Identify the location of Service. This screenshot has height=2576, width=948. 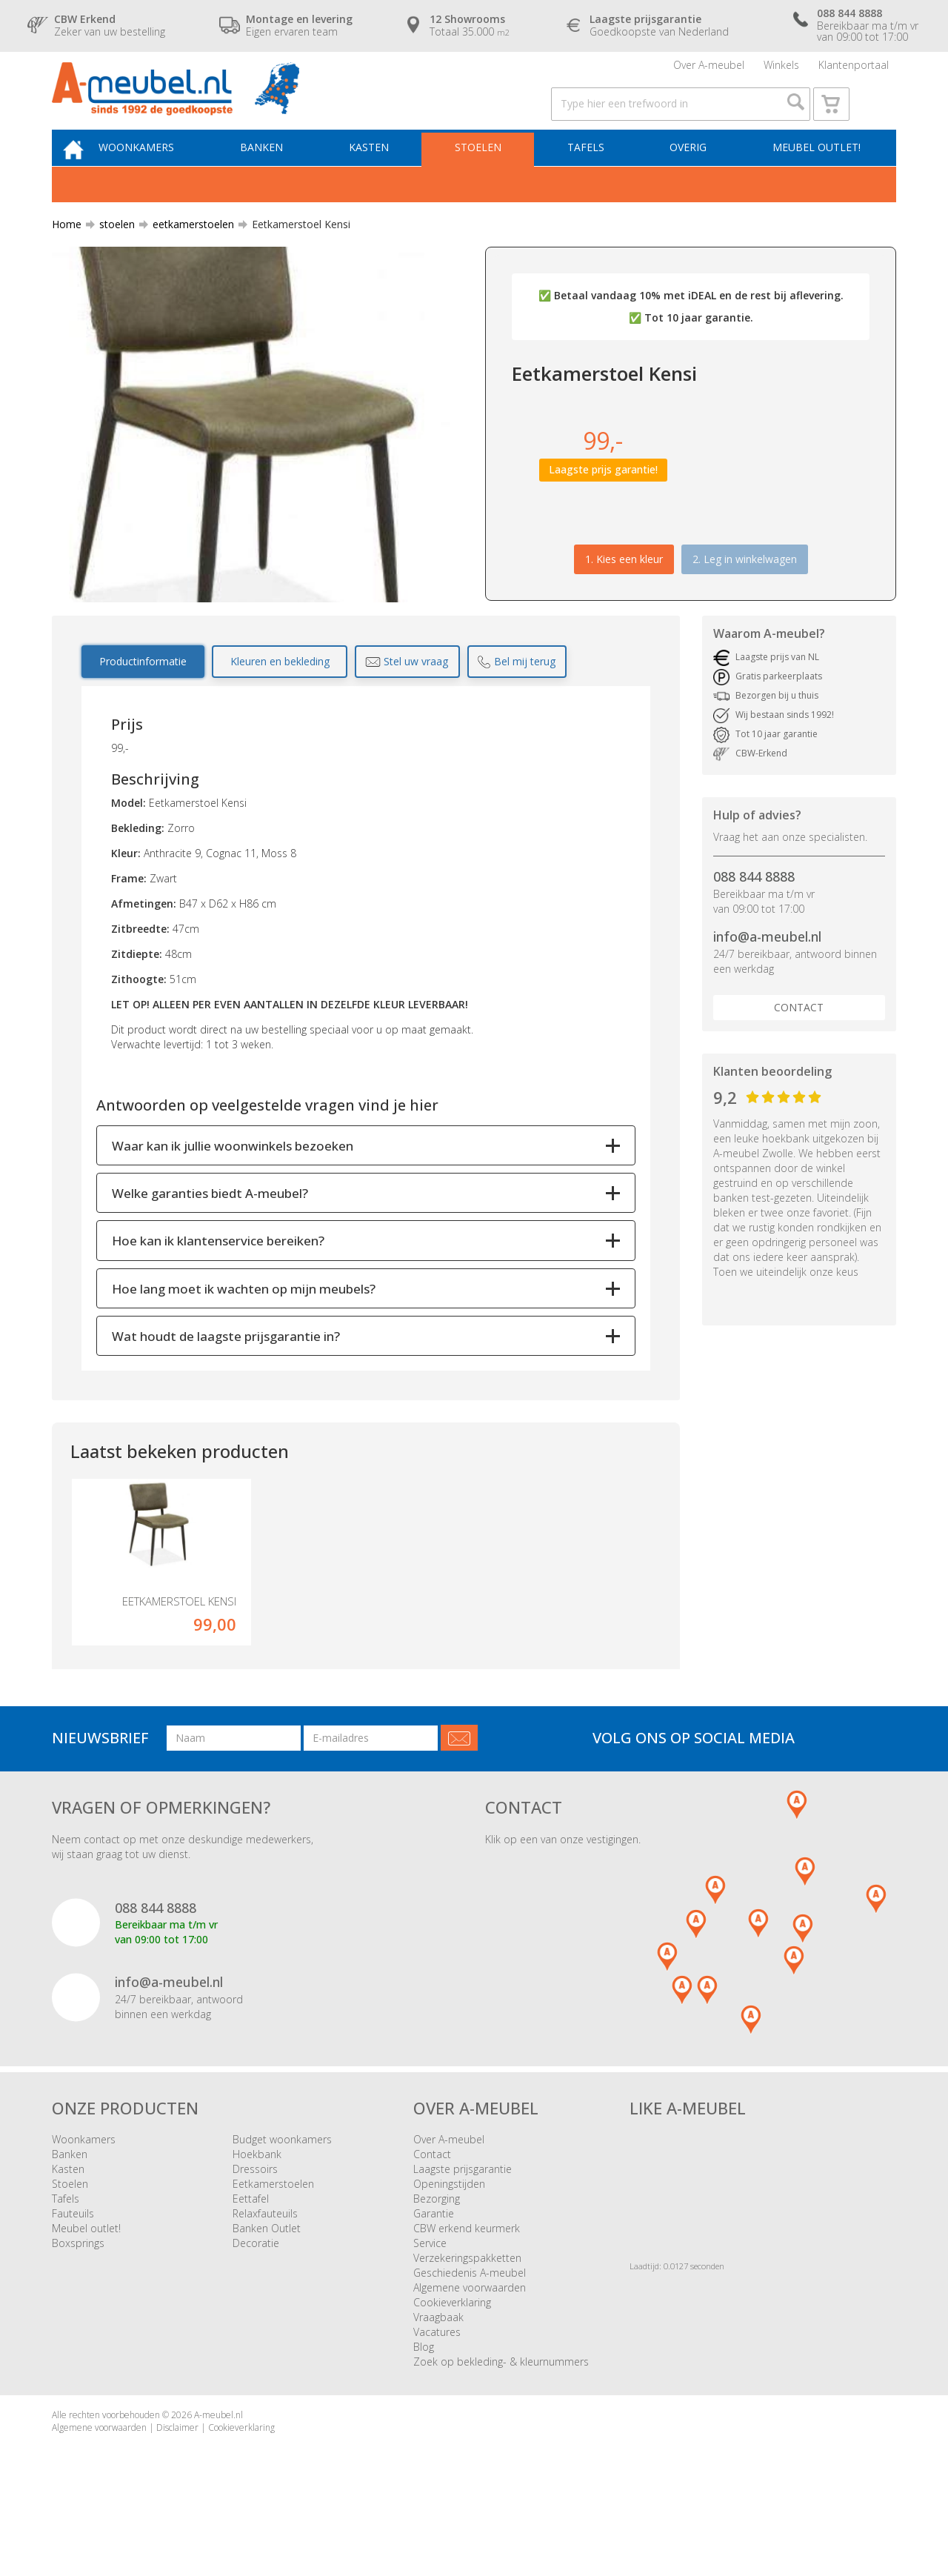
(430, 2304).